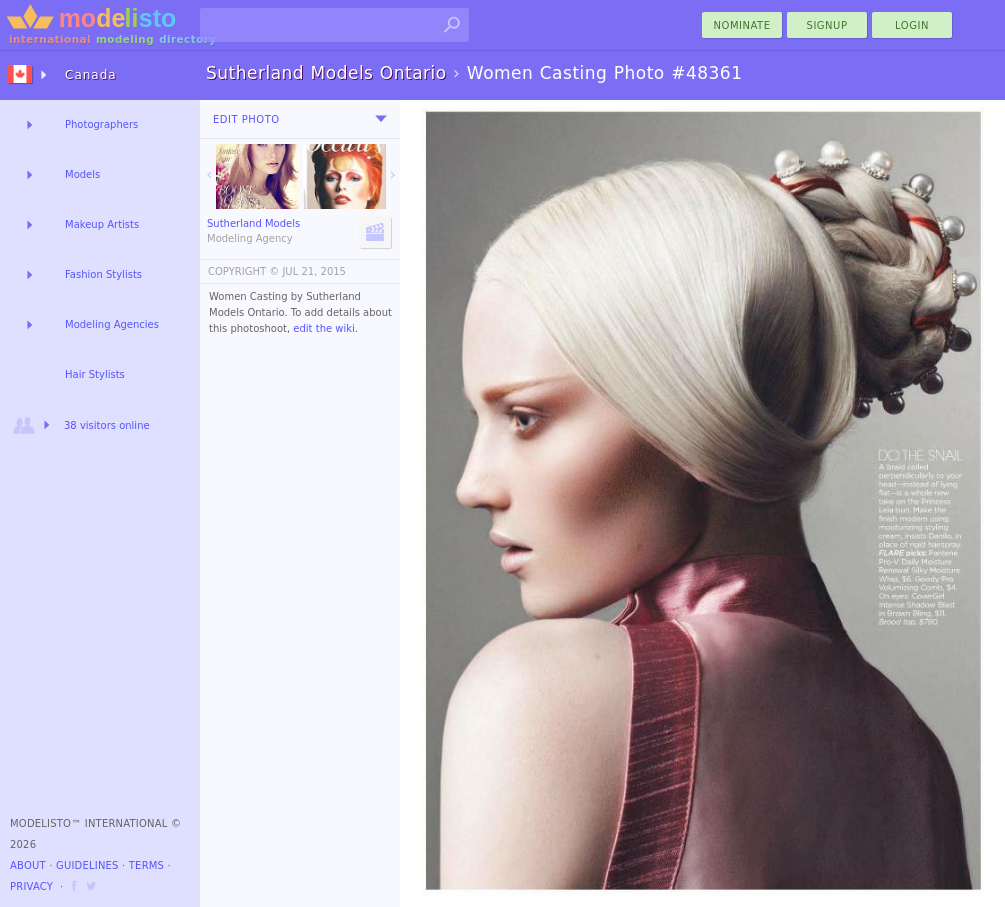  I want to click on Canada, so click(91, 75).